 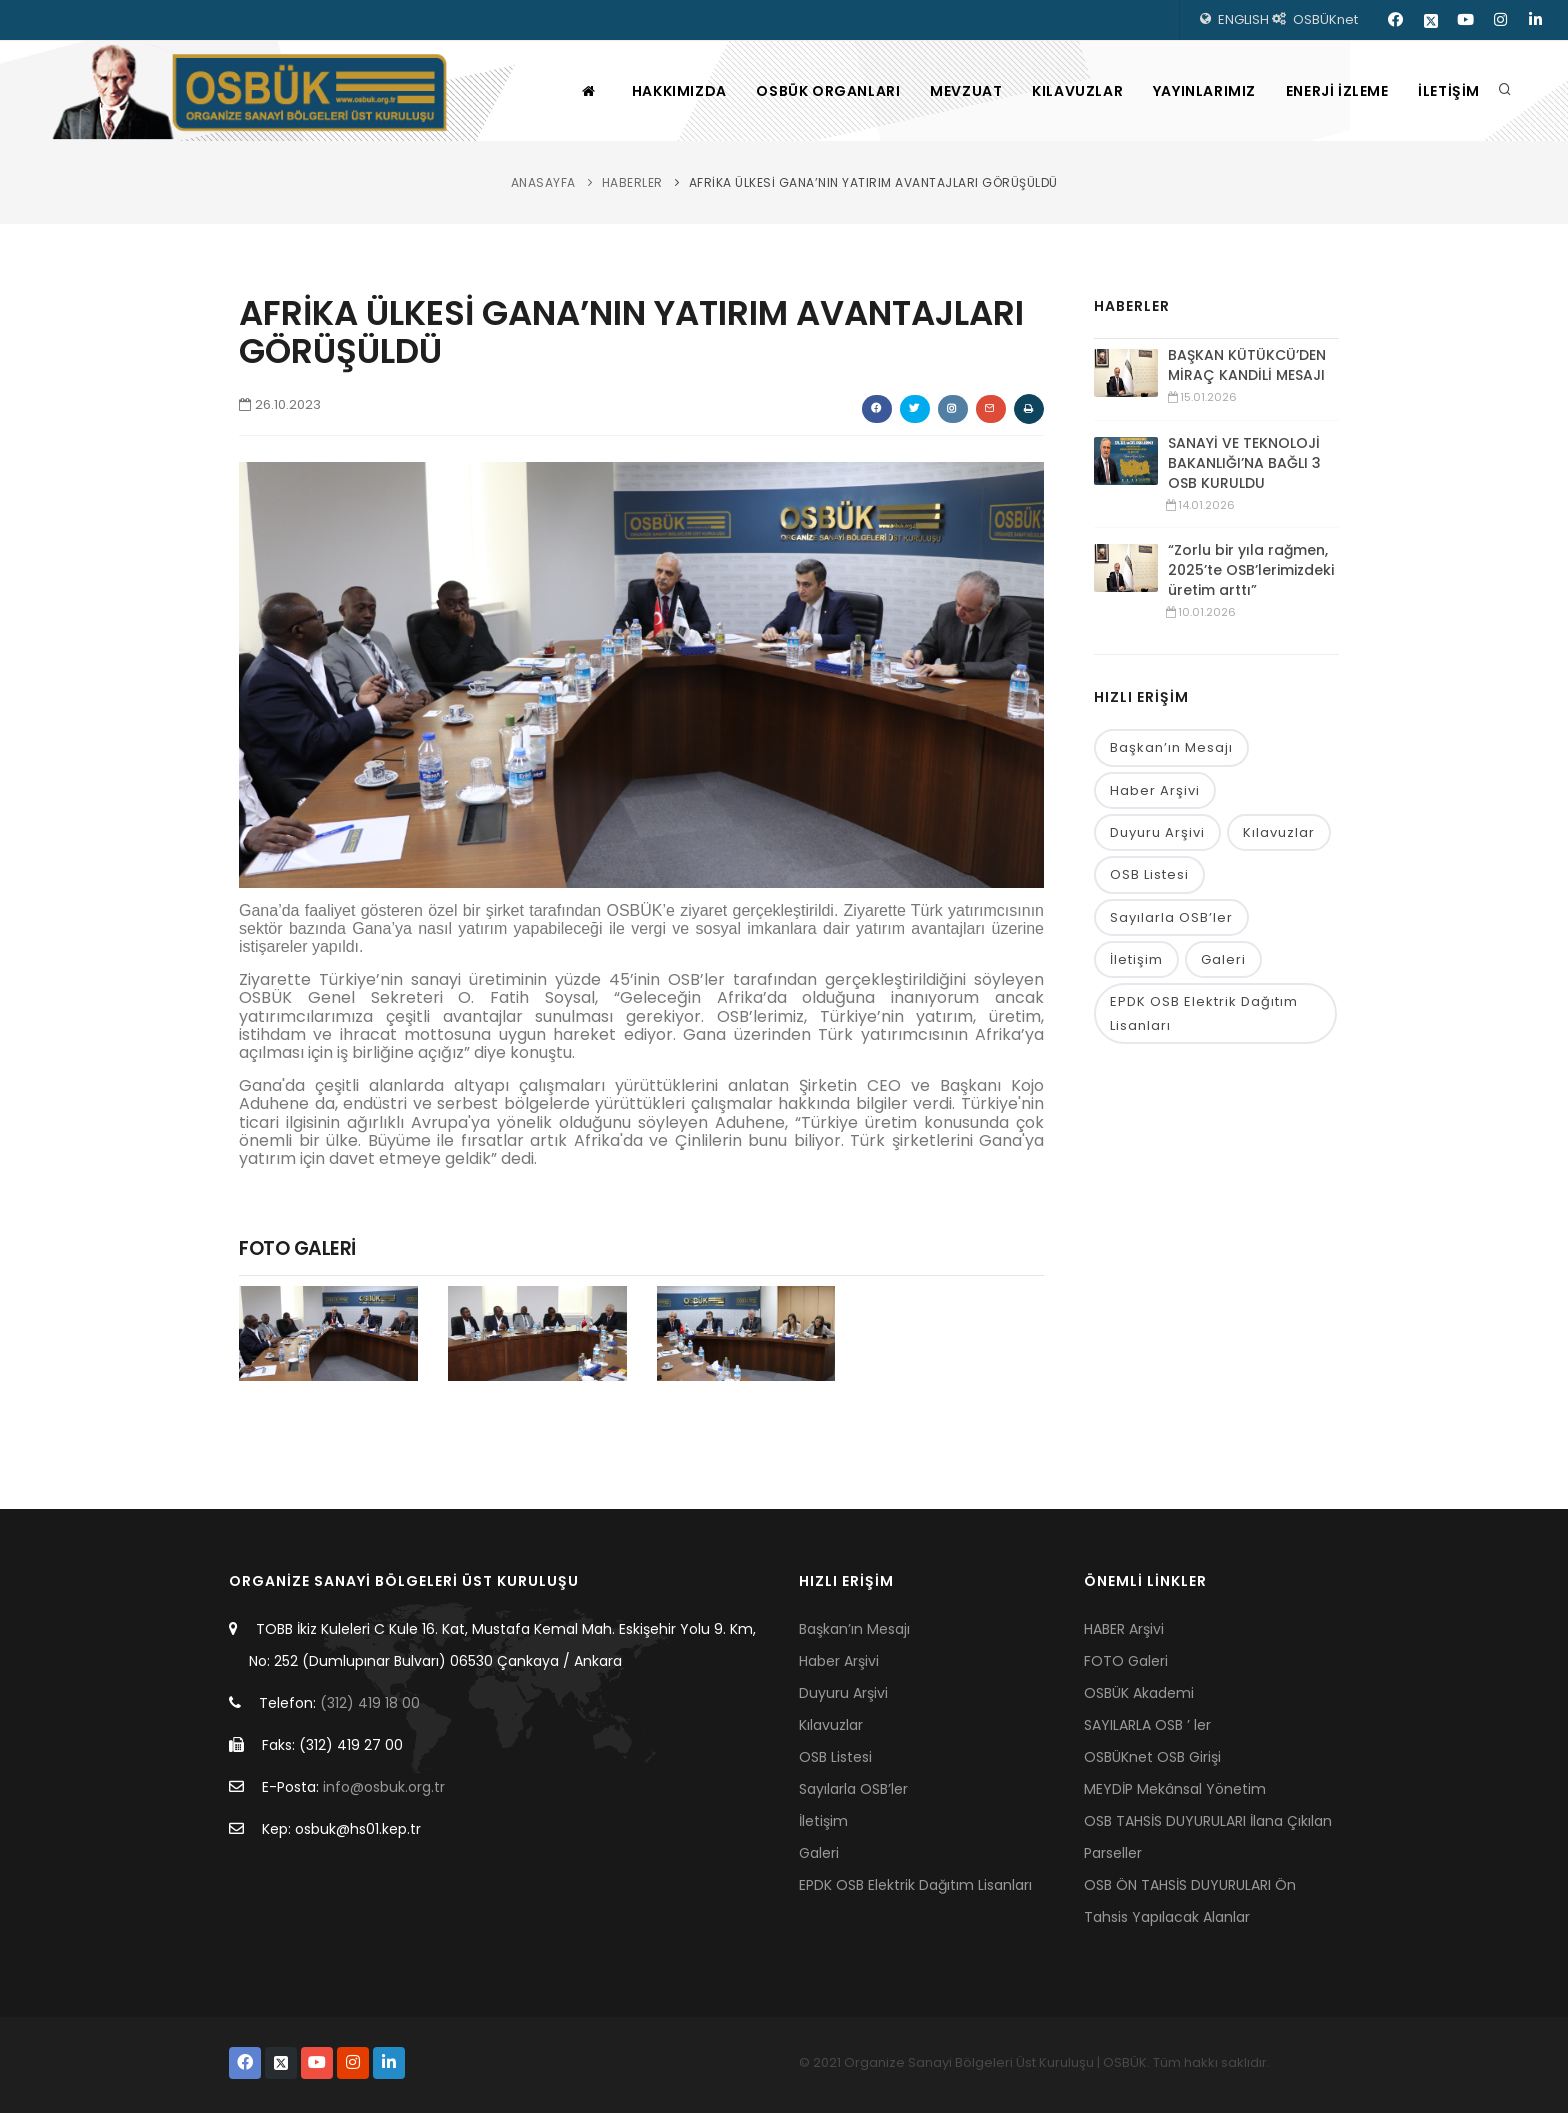 What do you see at coordinates (370, 1703) in the screenshot?
I see `(312) 419 18 00` at bounding box center [370, 1703].